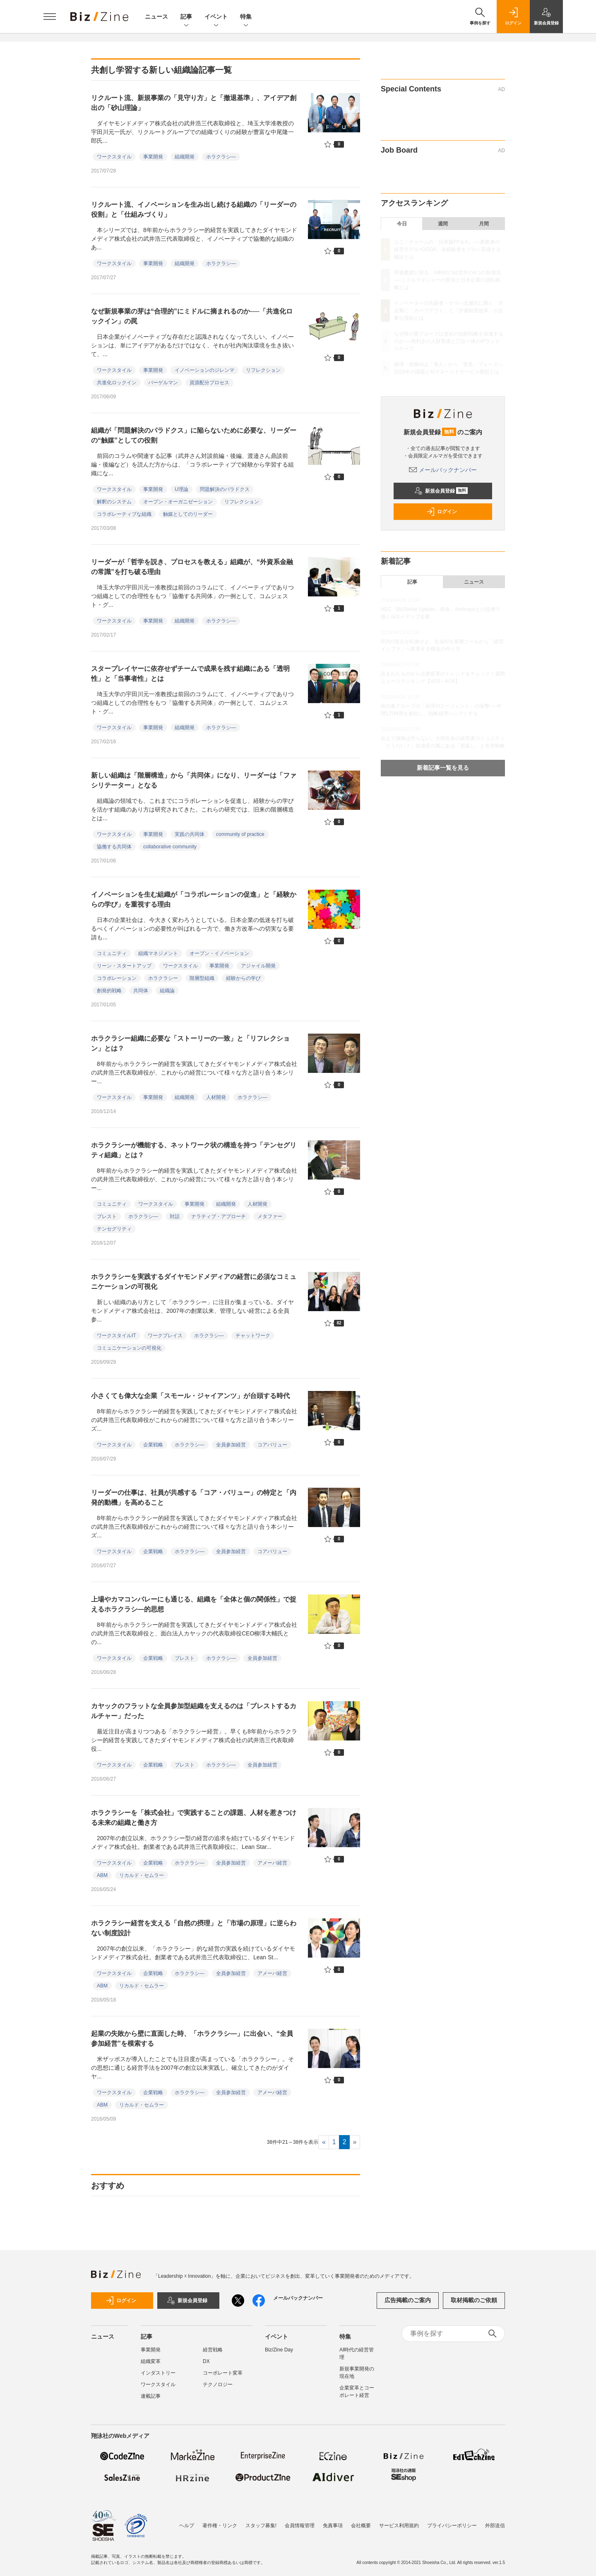  Describe the element at coordinates (193, 1150) in the screenshot. I see `ホラクラシーが機能する、ネットワーク状の構造を持つ「テンセグリティ組織」とは？` at that location.